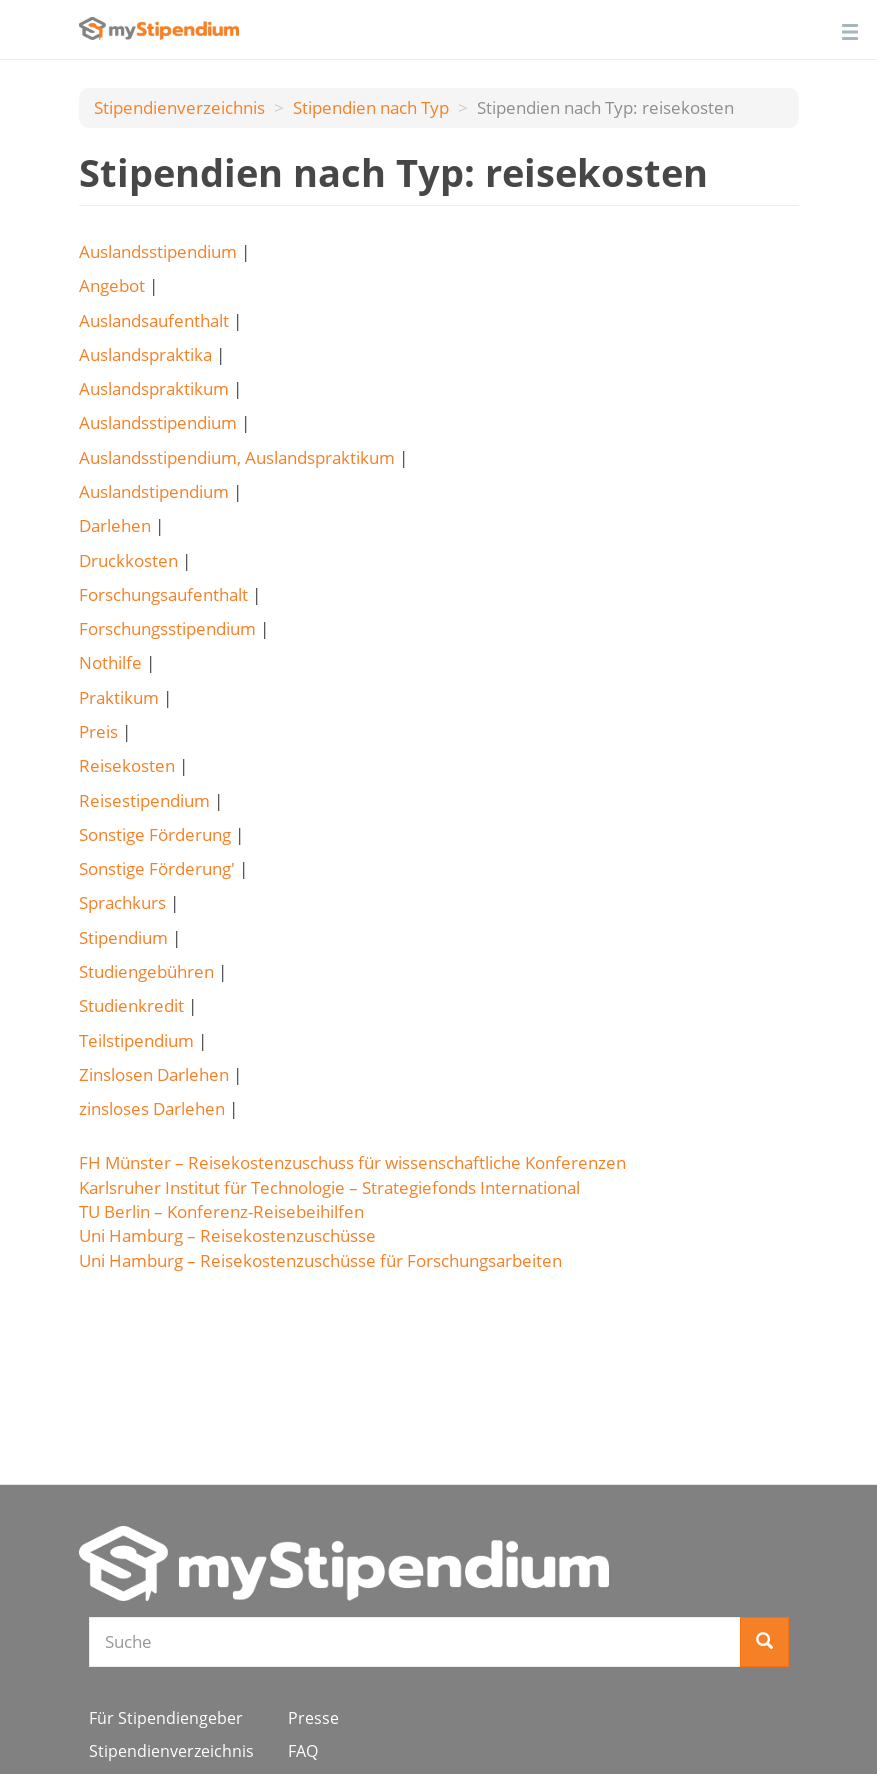  I want to click on Forschungsstipendium, so click(167, 628).